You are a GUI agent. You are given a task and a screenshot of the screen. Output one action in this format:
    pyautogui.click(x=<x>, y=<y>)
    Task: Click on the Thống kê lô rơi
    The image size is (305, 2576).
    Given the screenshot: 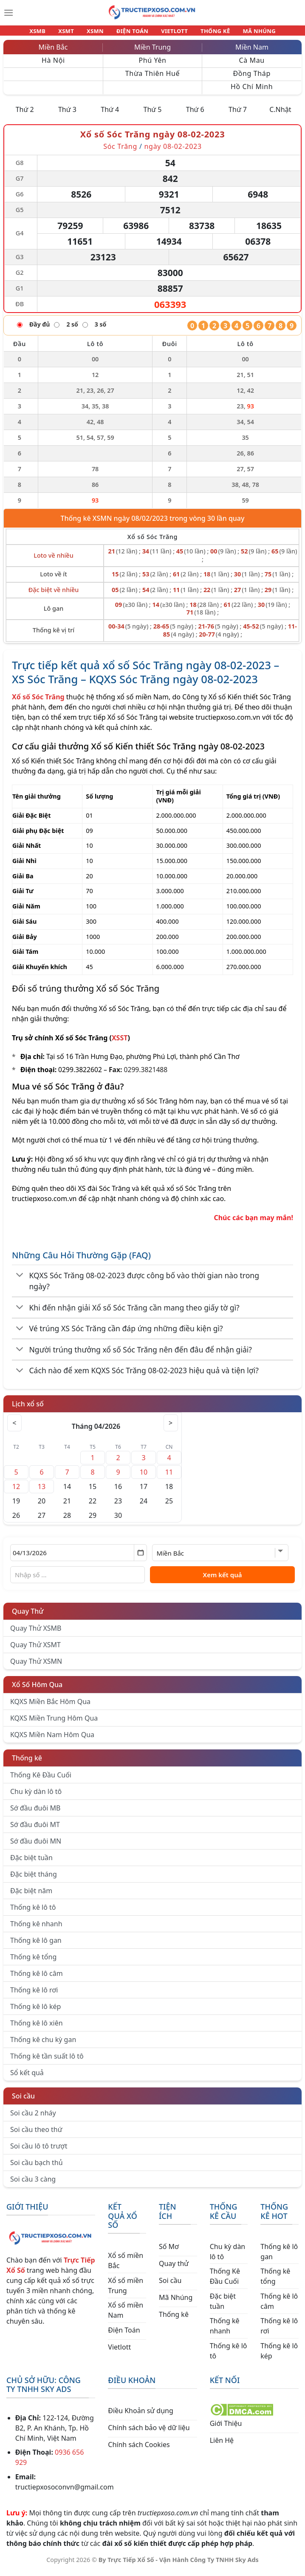 What is the action you would take?
    pyautogui.click(x=34, y=1995)
    